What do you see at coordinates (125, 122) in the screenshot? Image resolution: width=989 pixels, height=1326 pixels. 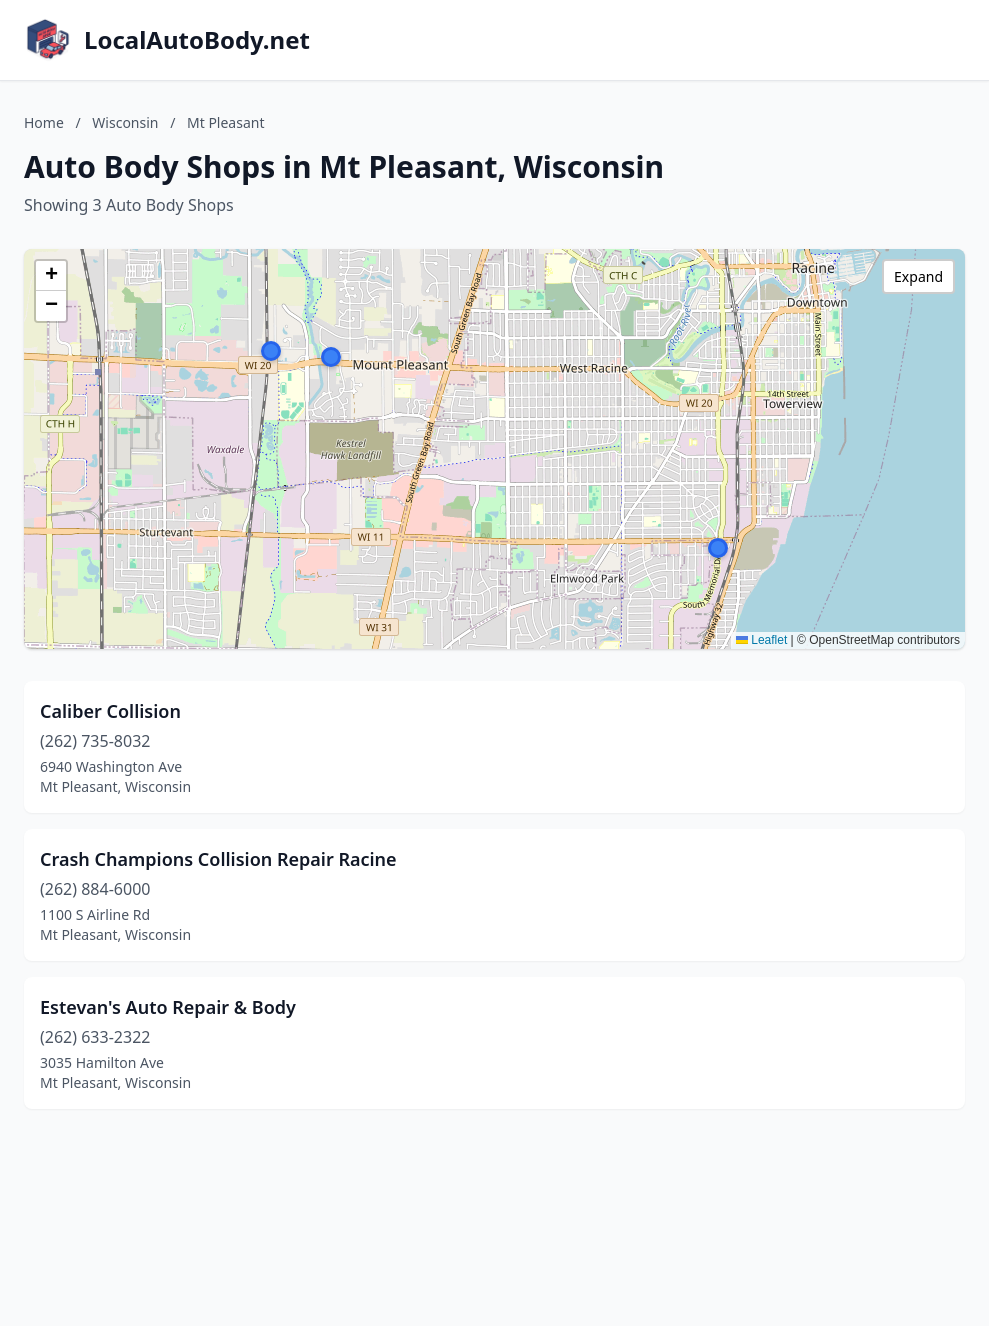 I see `Wisconsin` at bounding box center [125, 122].